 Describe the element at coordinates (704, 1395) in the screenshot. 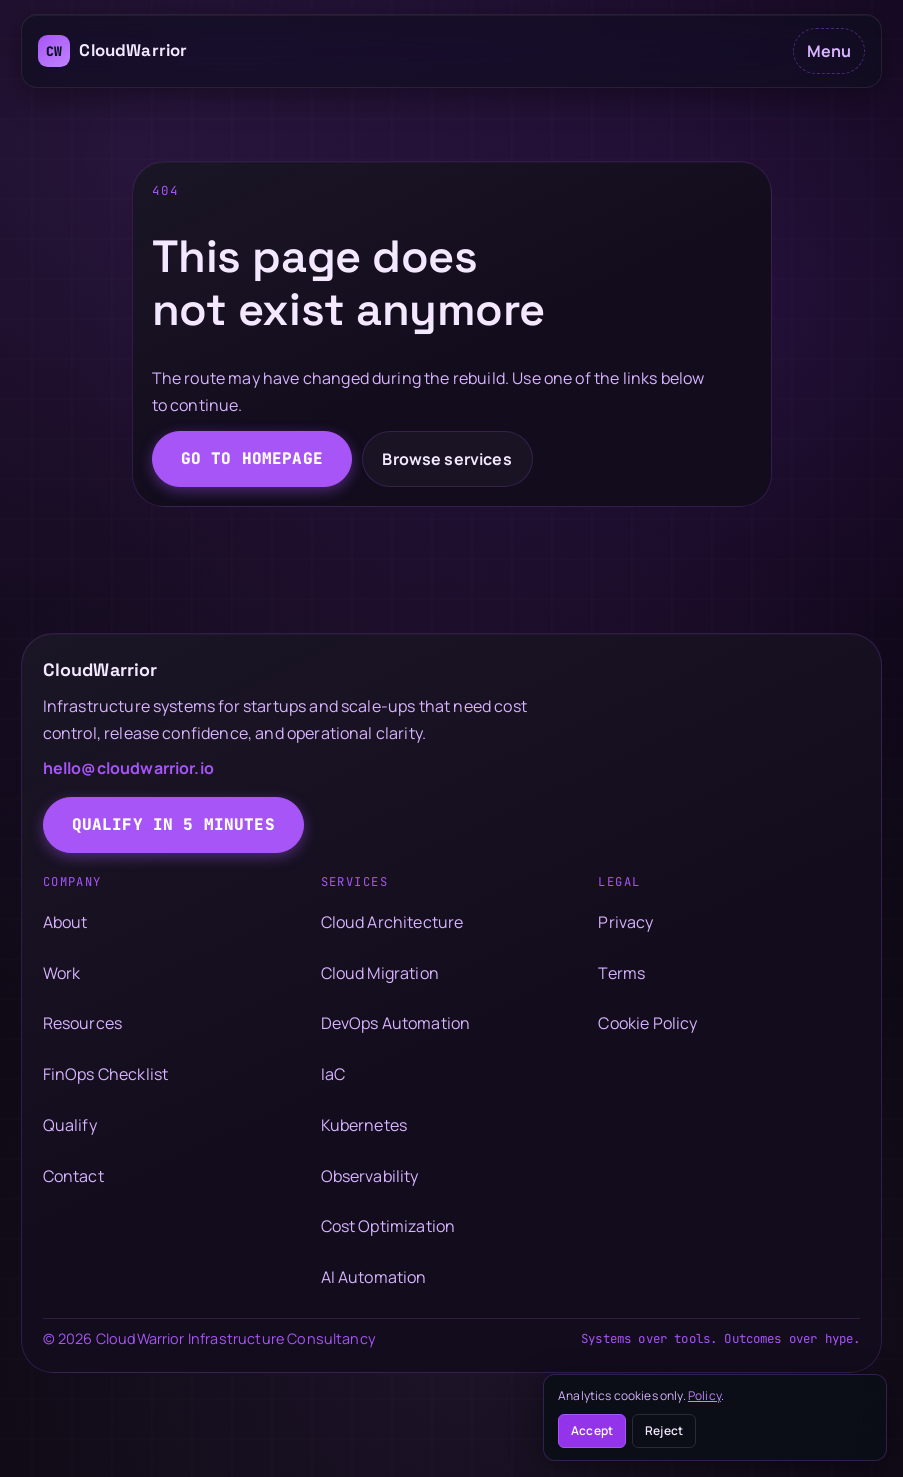

I see `Policy` at that location.